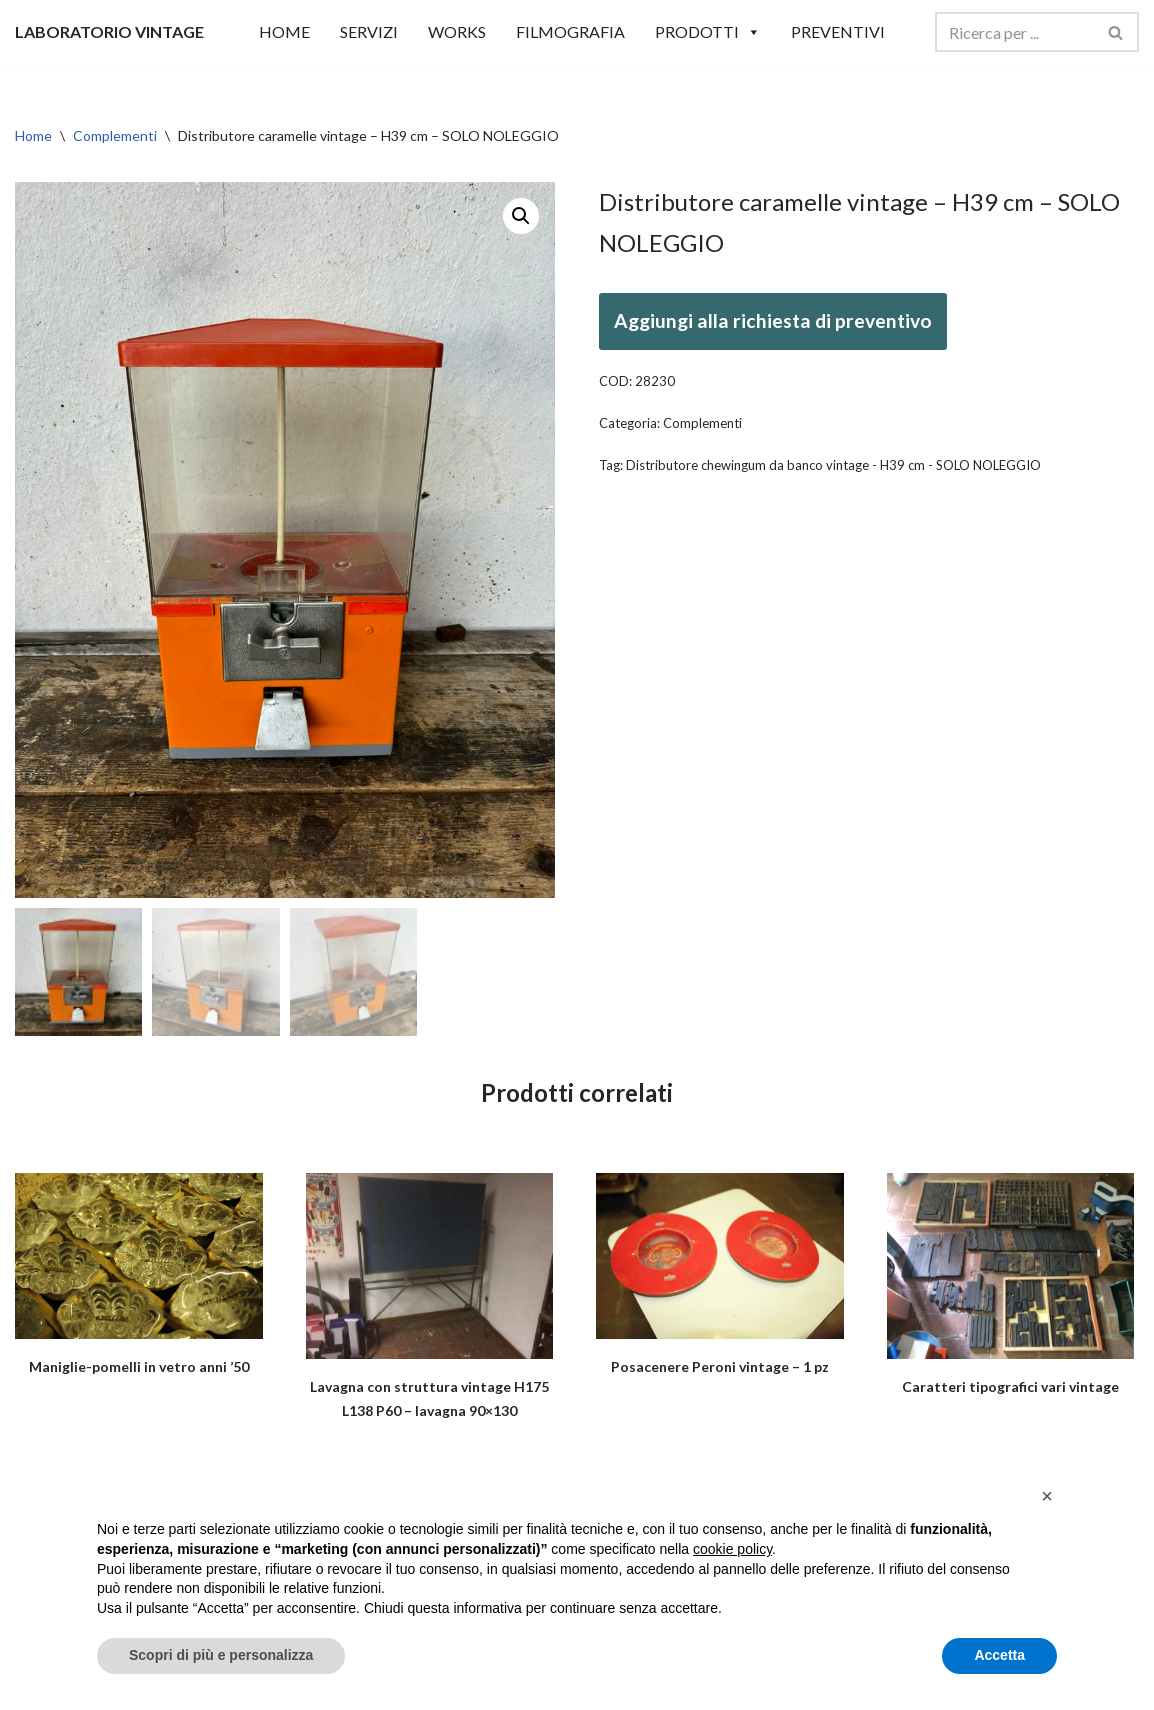 The image size is (1154, 1710). What do you see at coordinates (1014, 32) in the screenshot?
I see `[Cerca]` at bounding box center [1014, 32].